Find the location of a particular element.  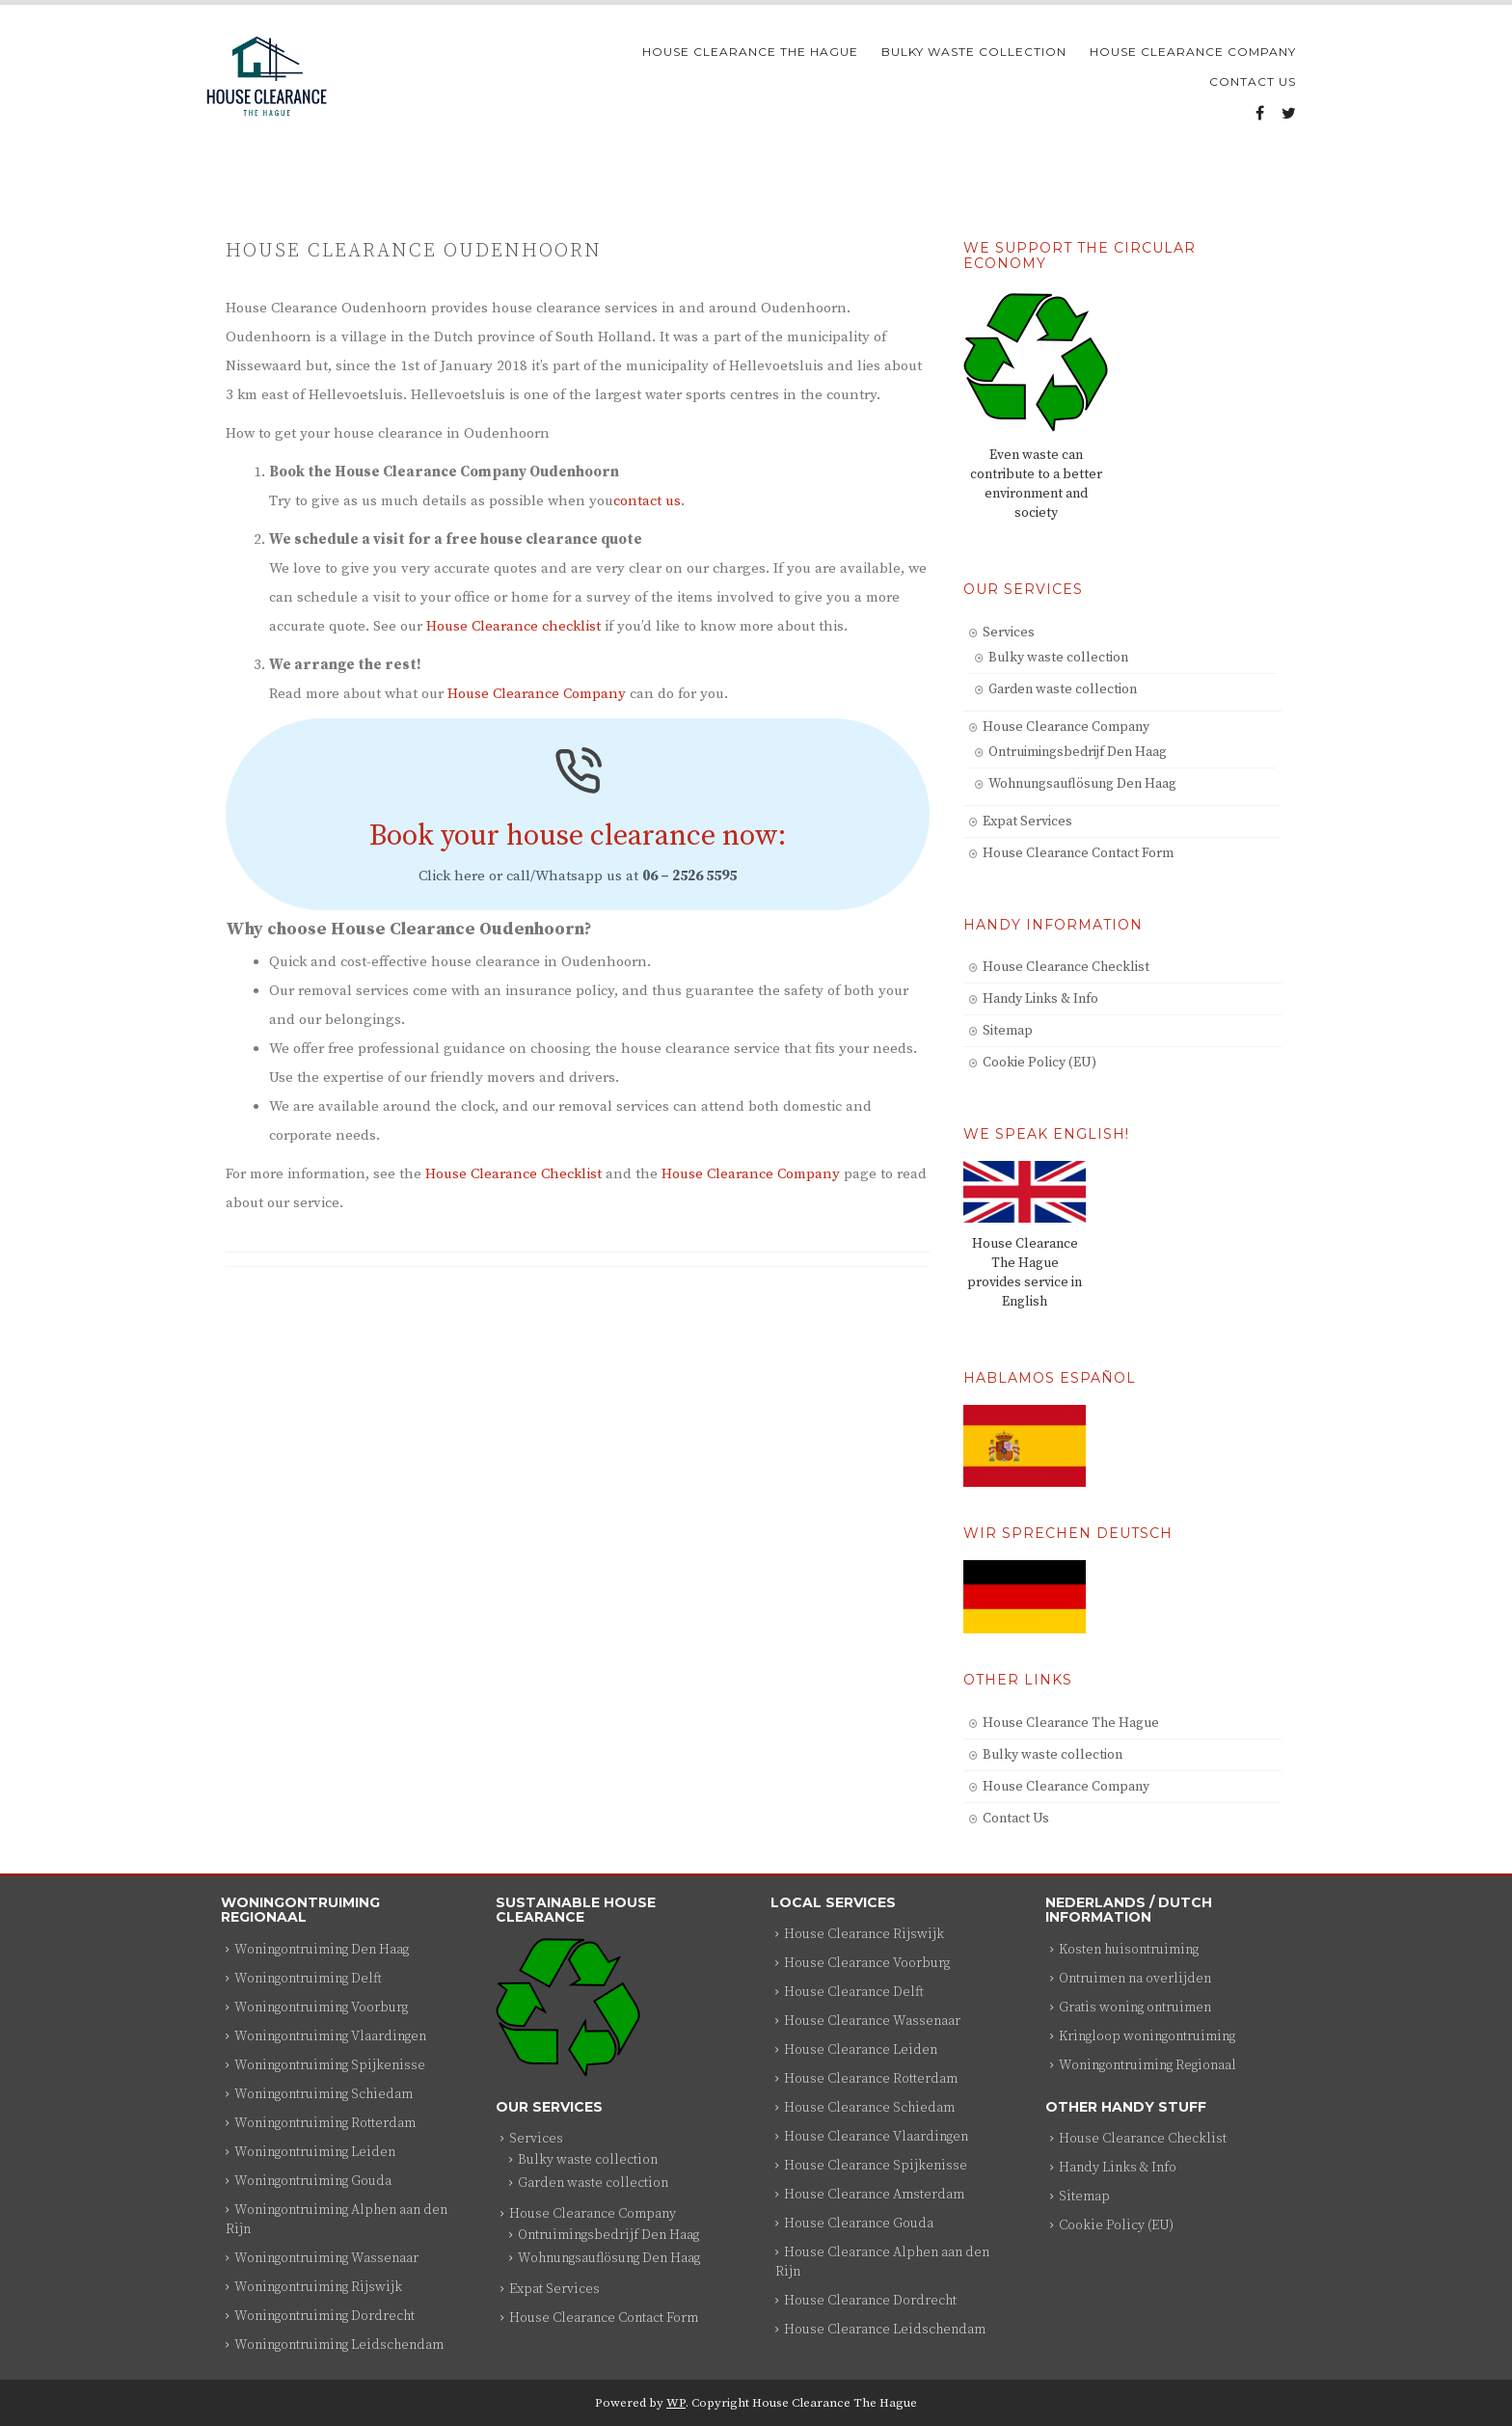

Woningontruiming Regionaal is located at coordinates (1147, 2065).